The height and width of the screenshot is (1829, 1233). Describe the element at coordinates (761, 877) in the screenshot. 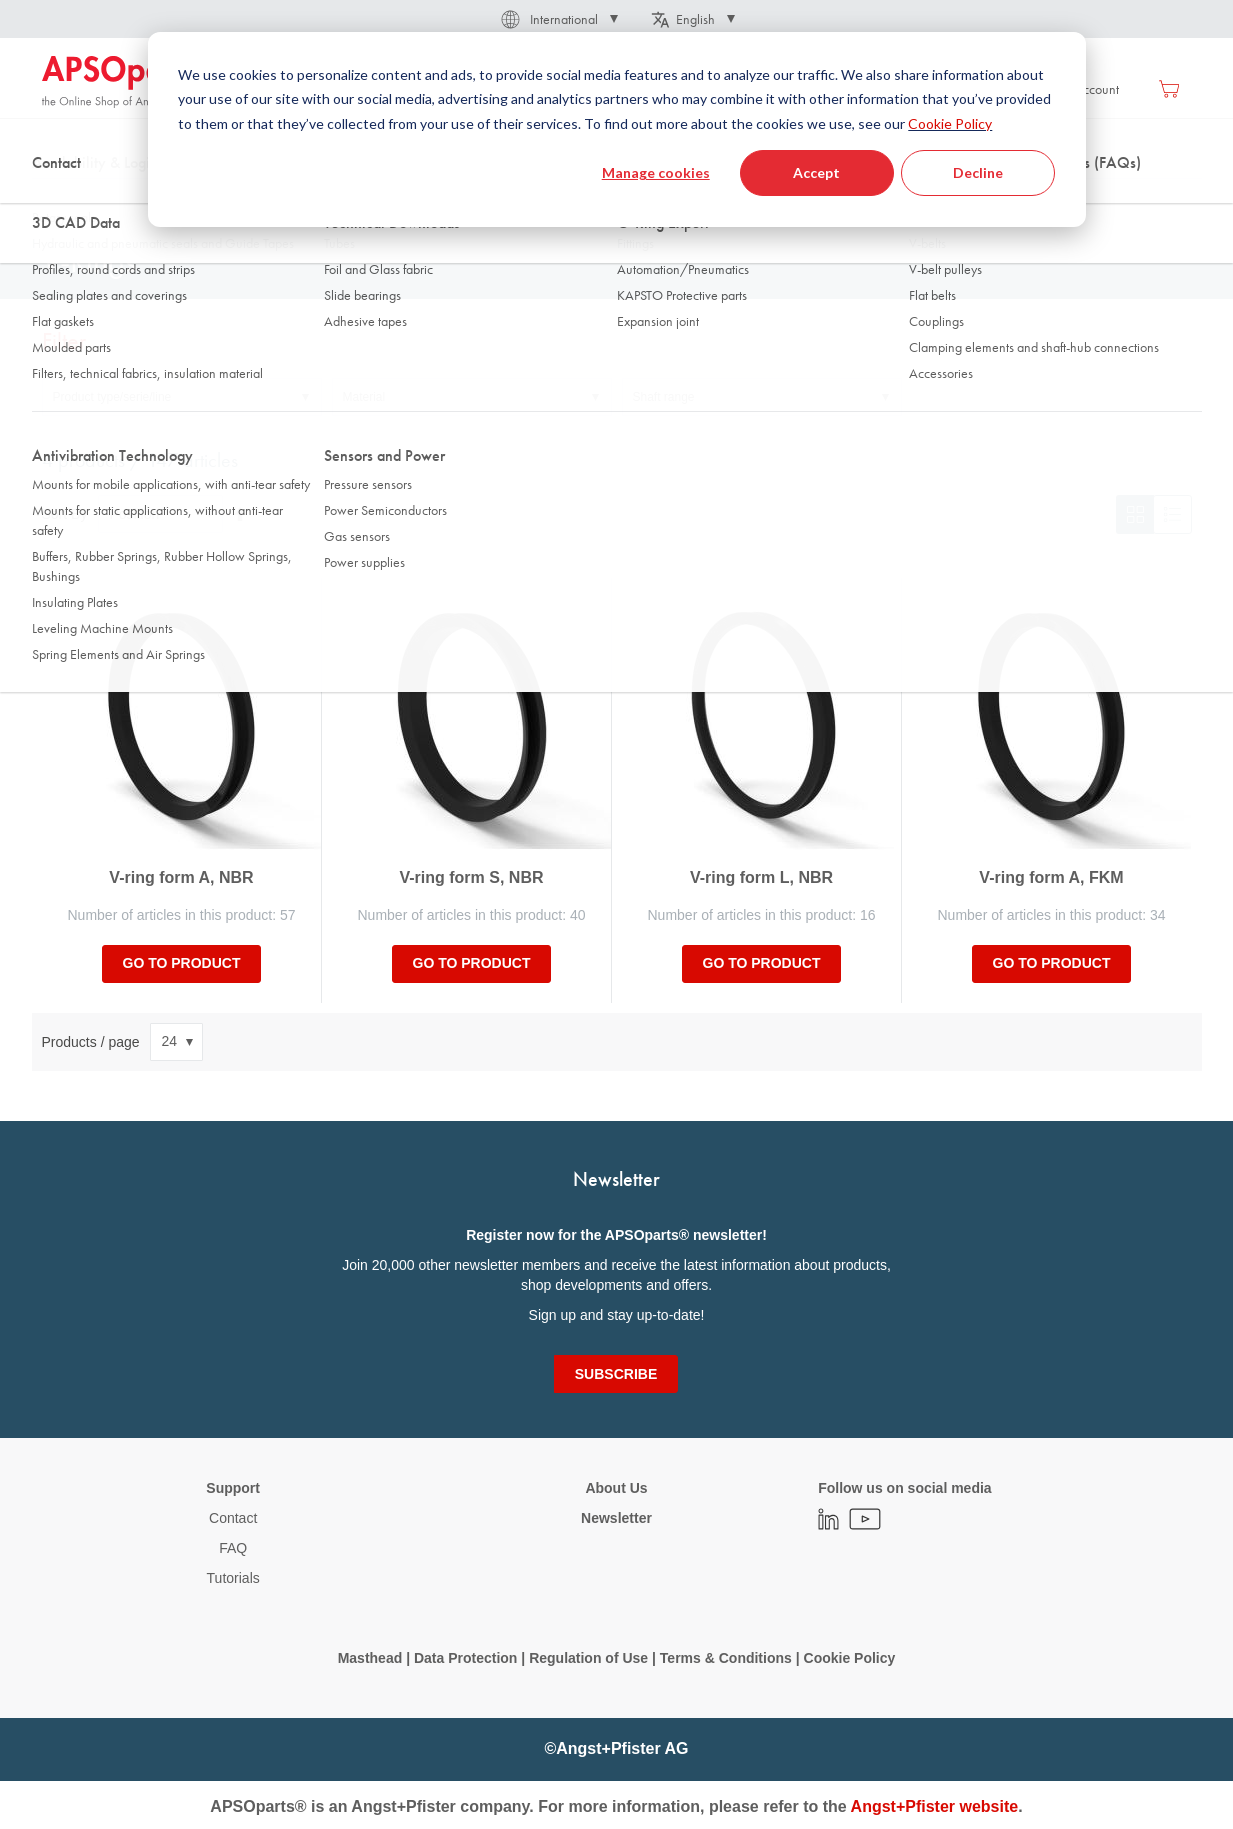

I see `V-ring form L, NBR` at that location.